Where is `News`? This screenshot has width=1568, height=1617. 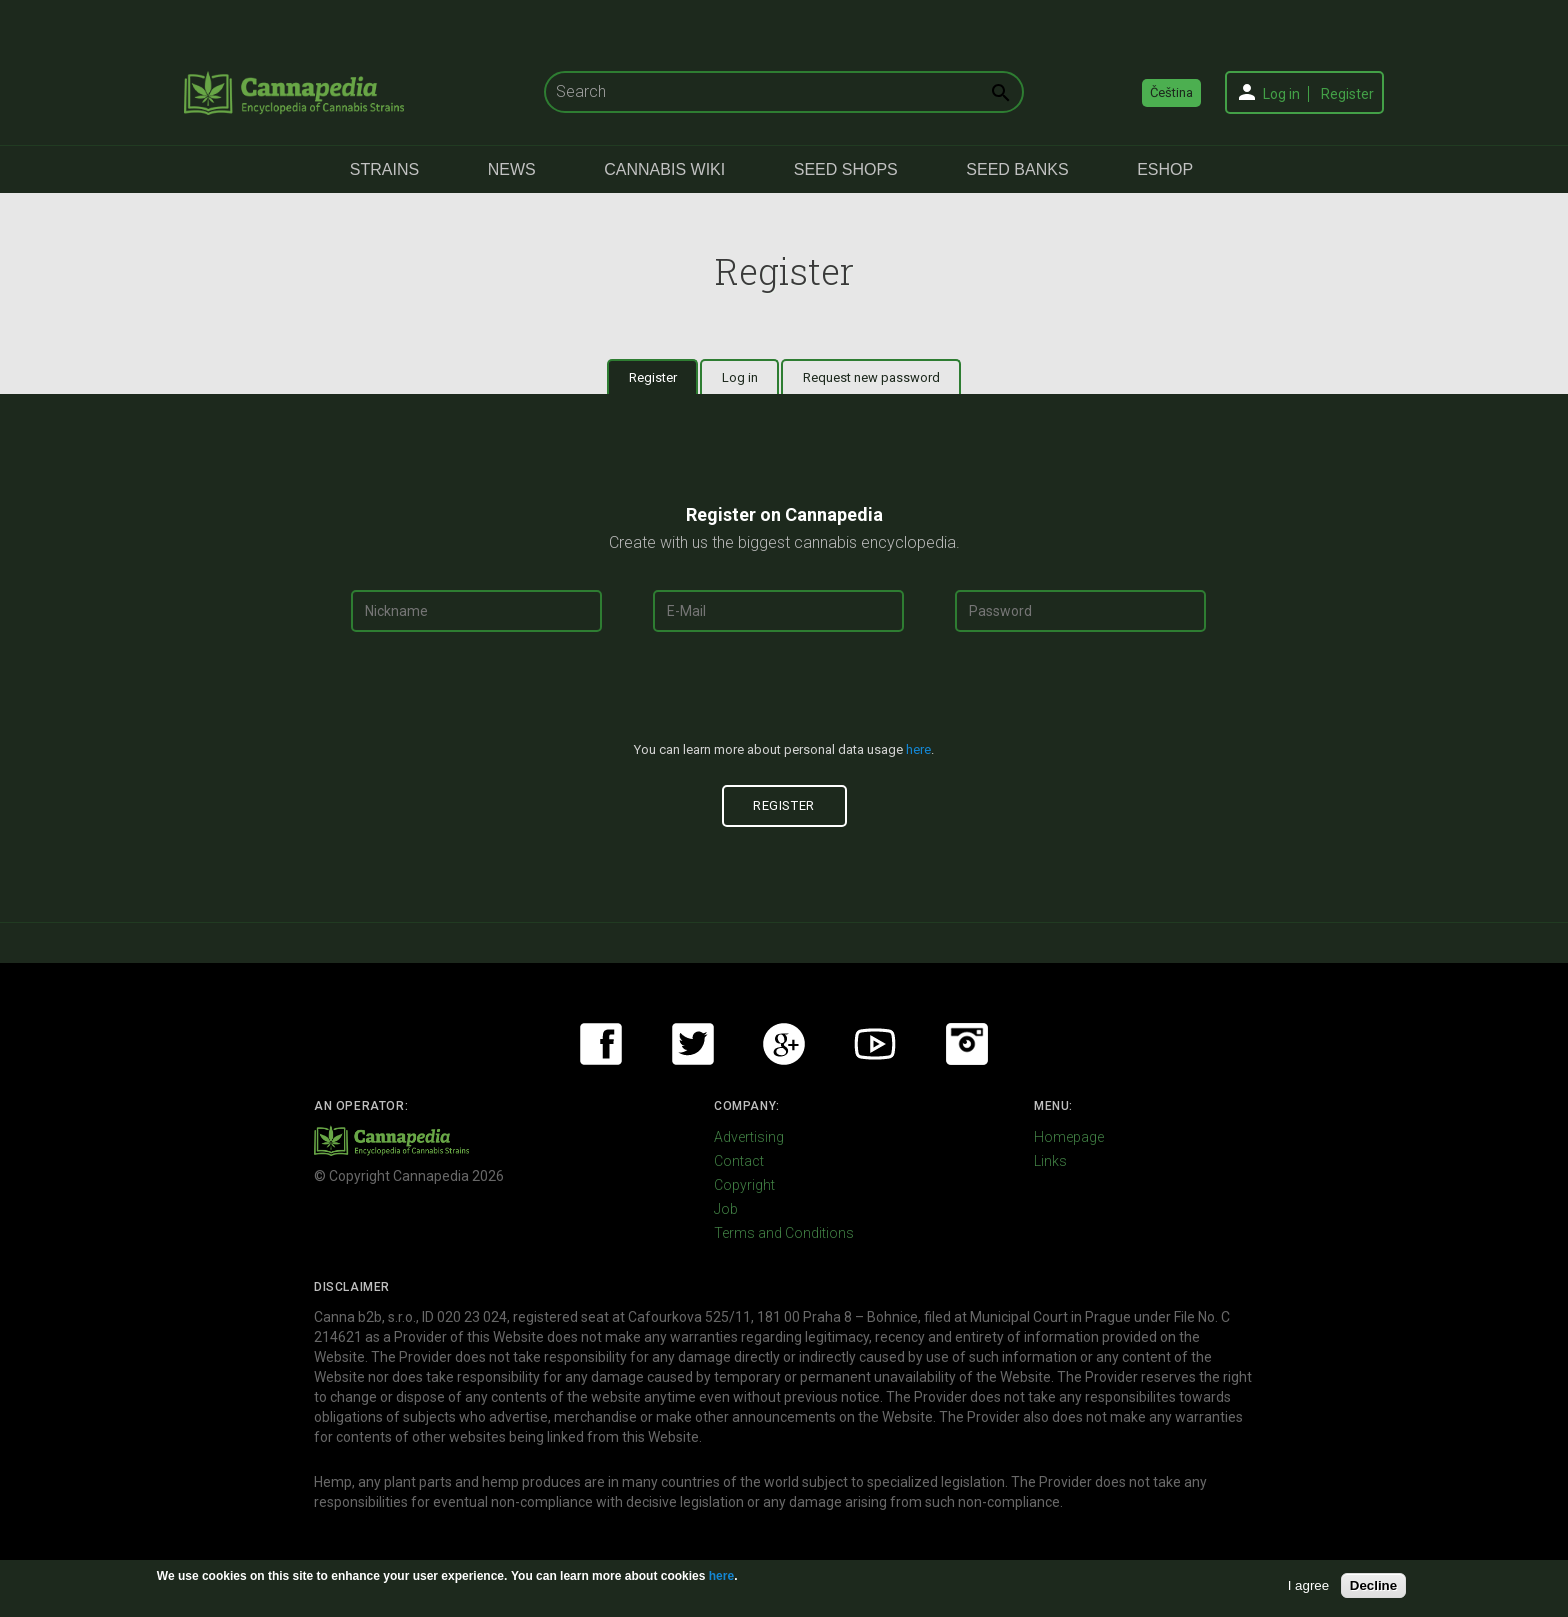 News is located at coordinates (512, 169).